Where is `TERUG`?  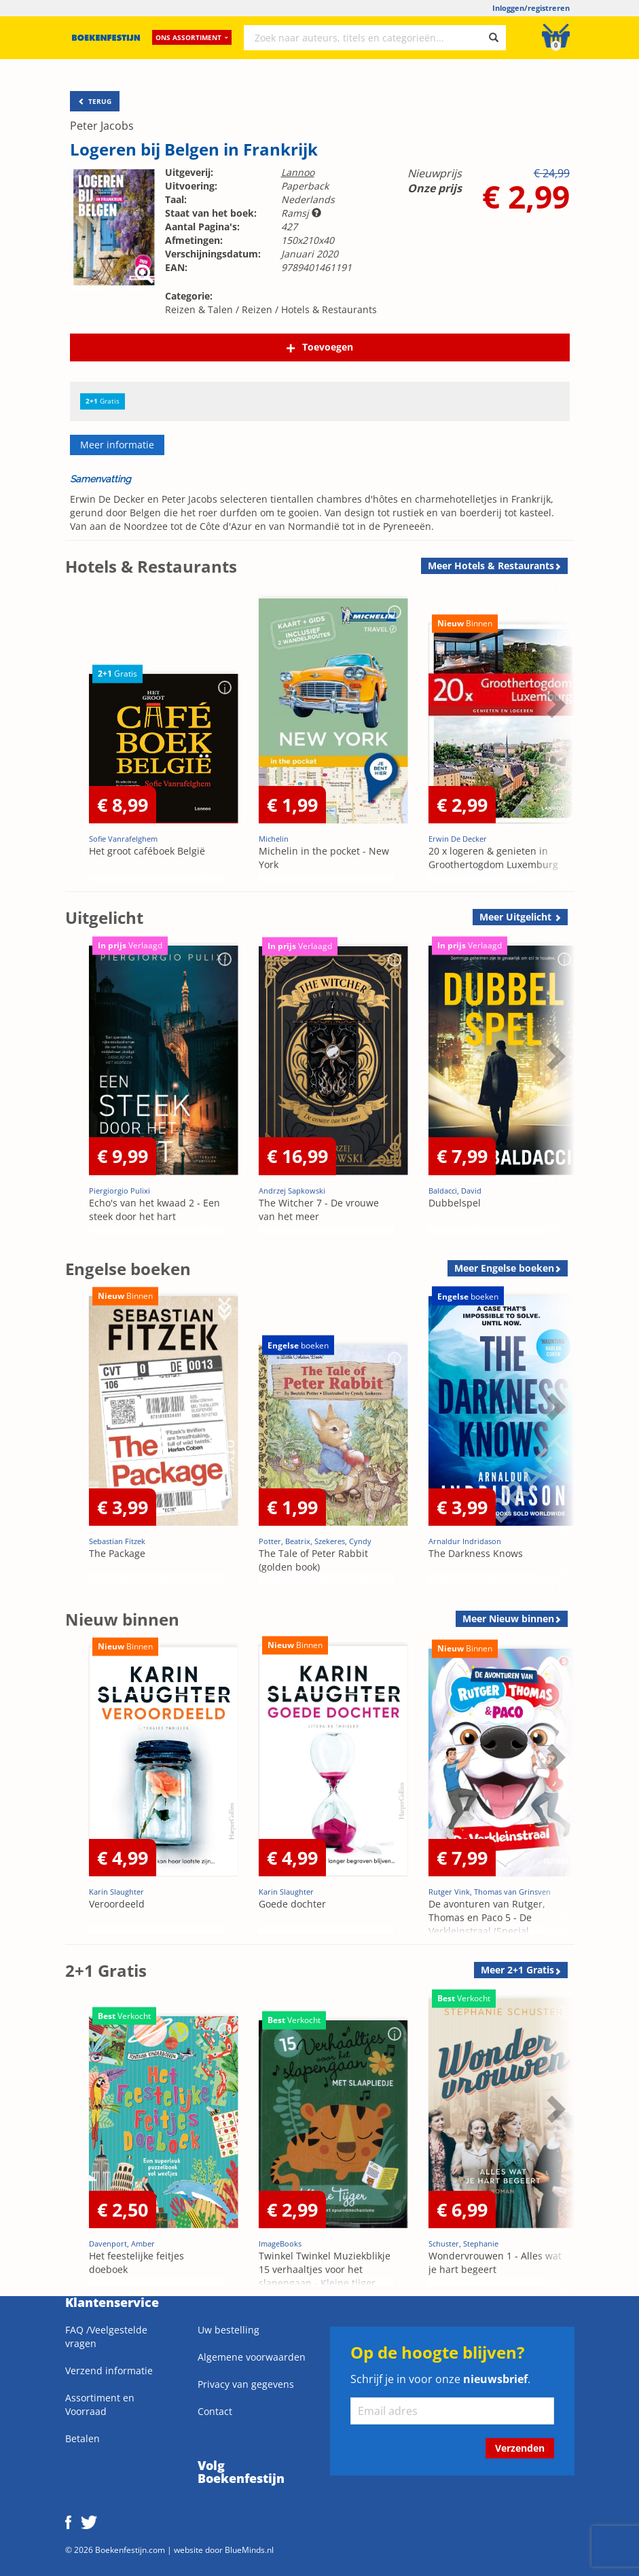 TERUG is located at coordinates (94, 101).